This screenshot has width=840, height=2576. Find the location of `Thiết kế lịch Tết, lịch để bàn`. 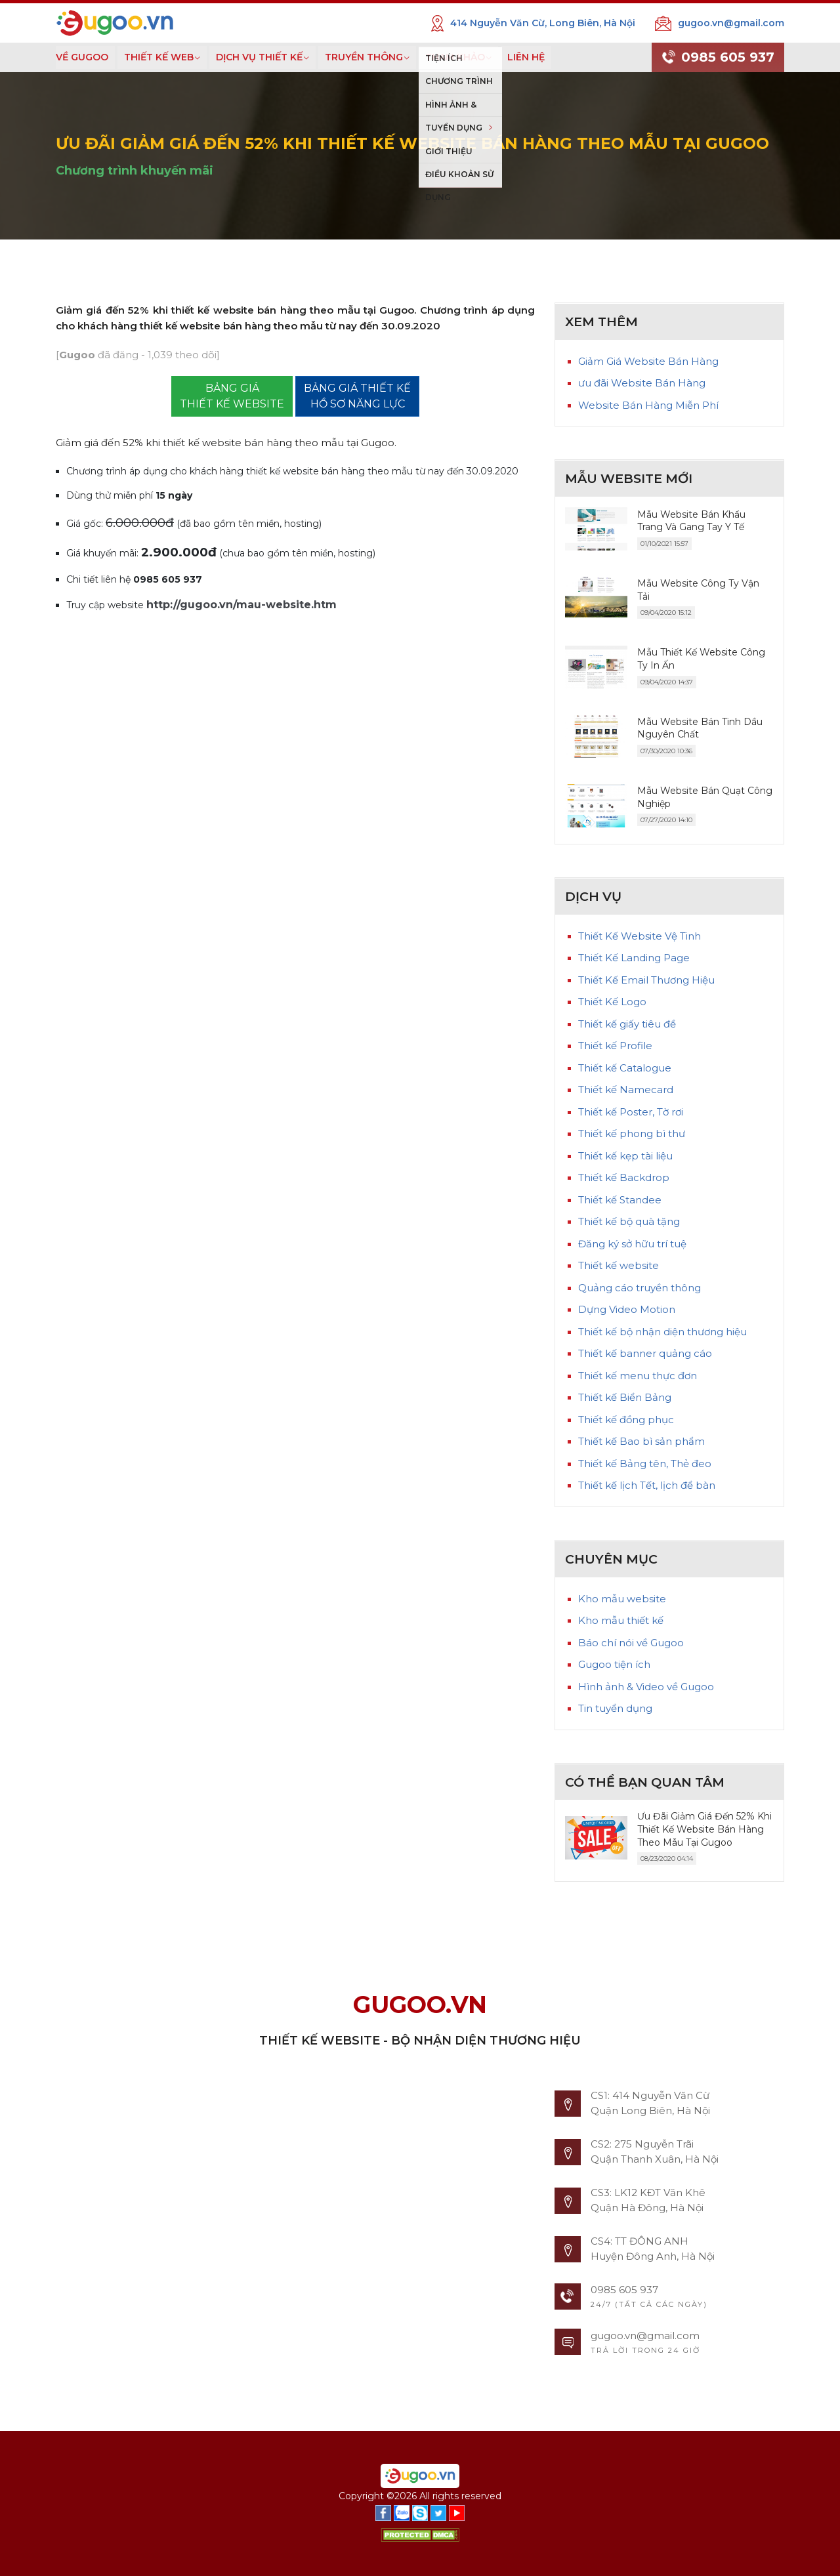

Thiết kế lịch Tết, lịch để bàn is located at coordinates (646, 1485).